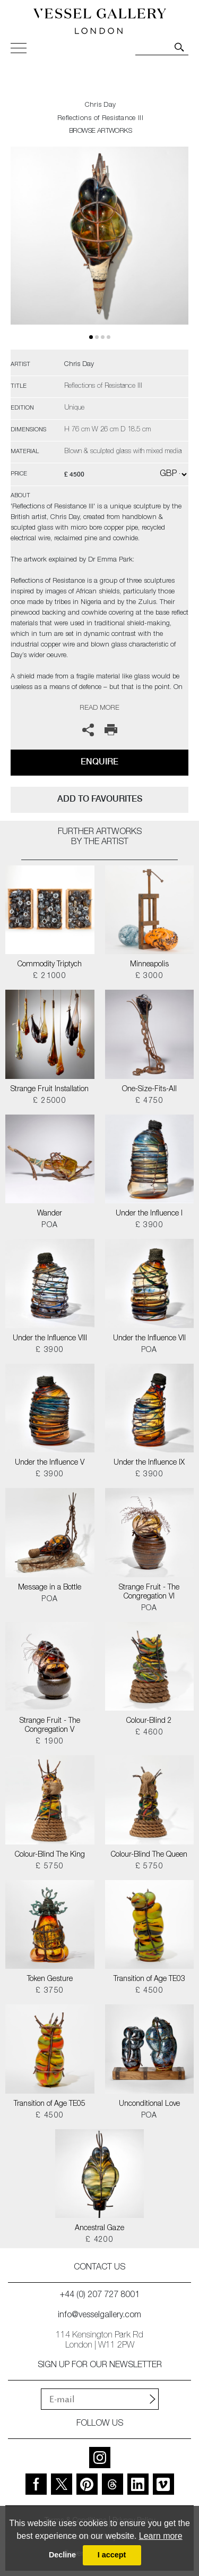  Describe the element at coordinates (50, 1867) in the screenshot. I see `£ 5750` at that location.